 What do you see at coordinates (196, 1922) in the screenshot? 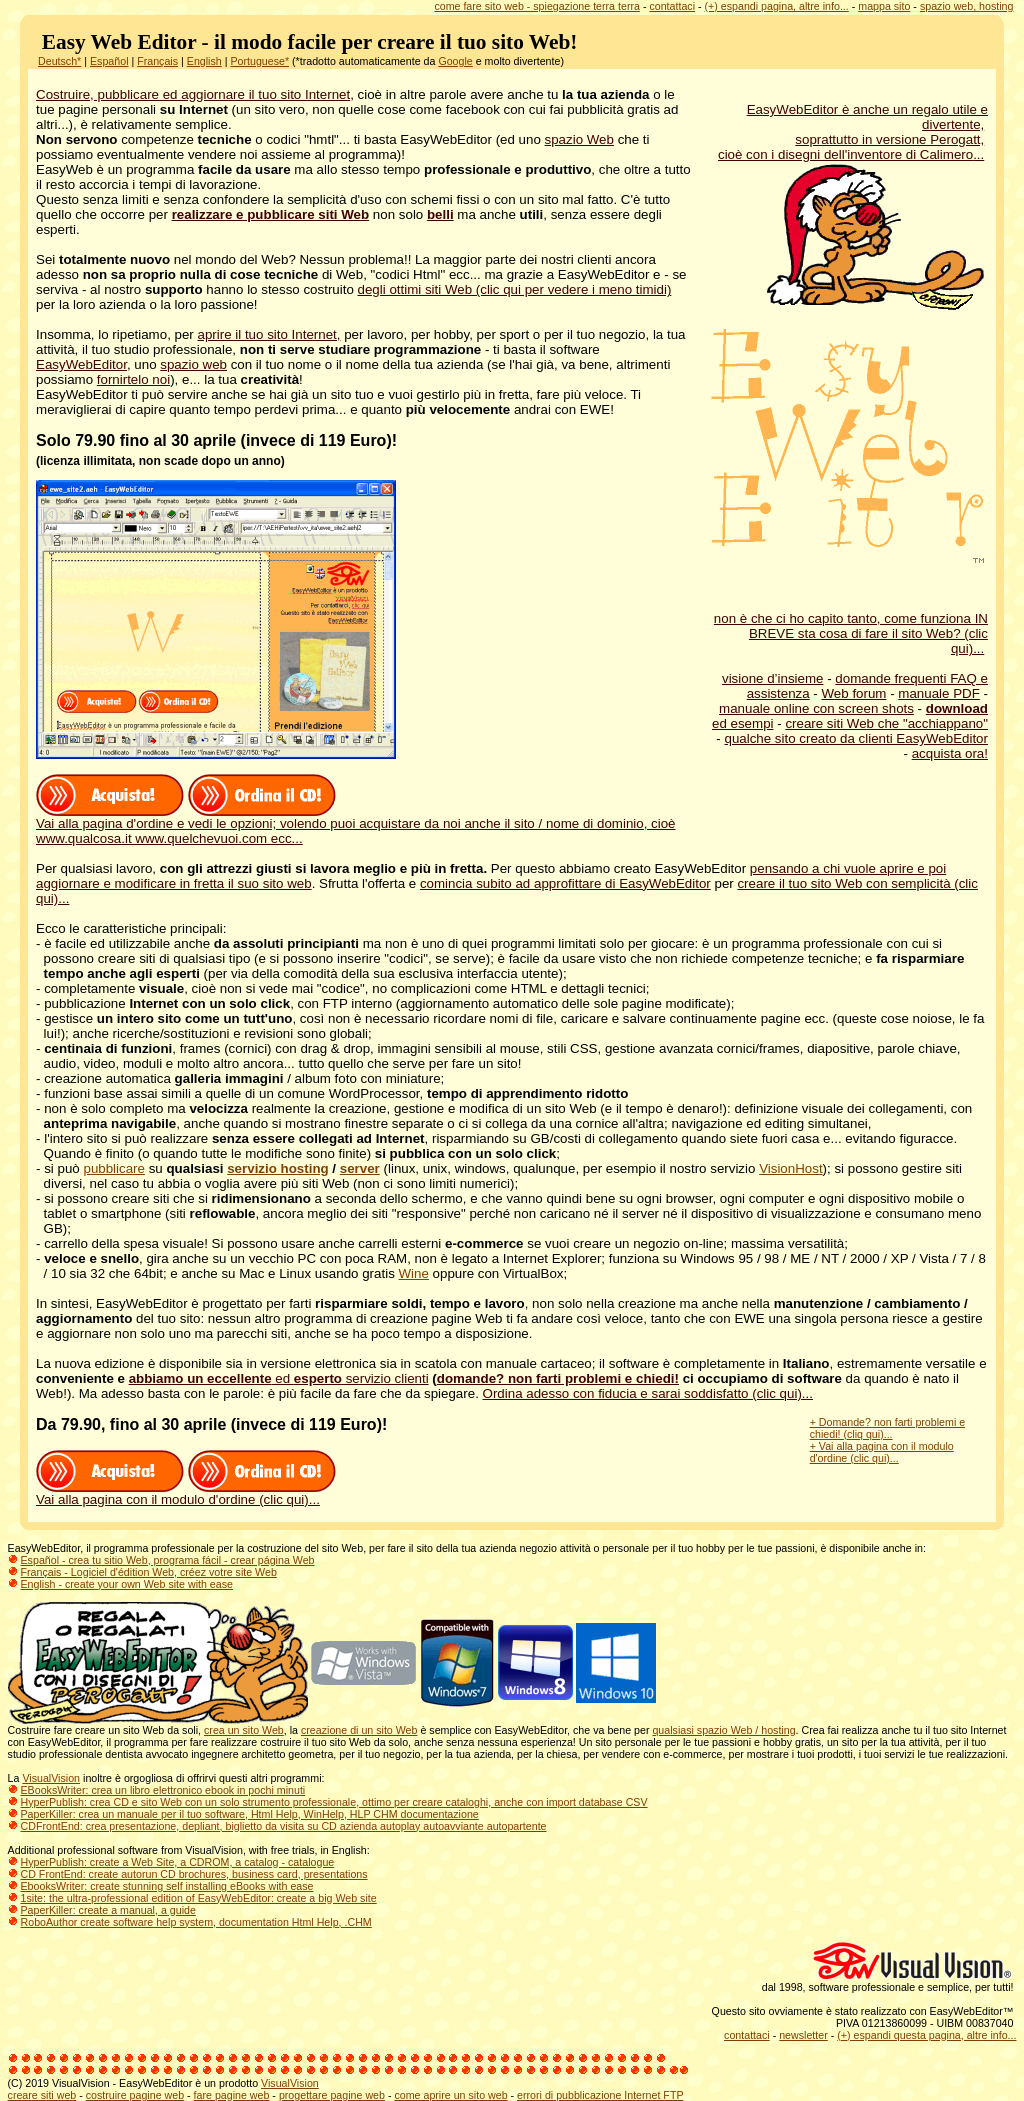
I see `RoboAuthor create software help system, documentation Html Help, .CHM` at bounding box center [196, 1922].